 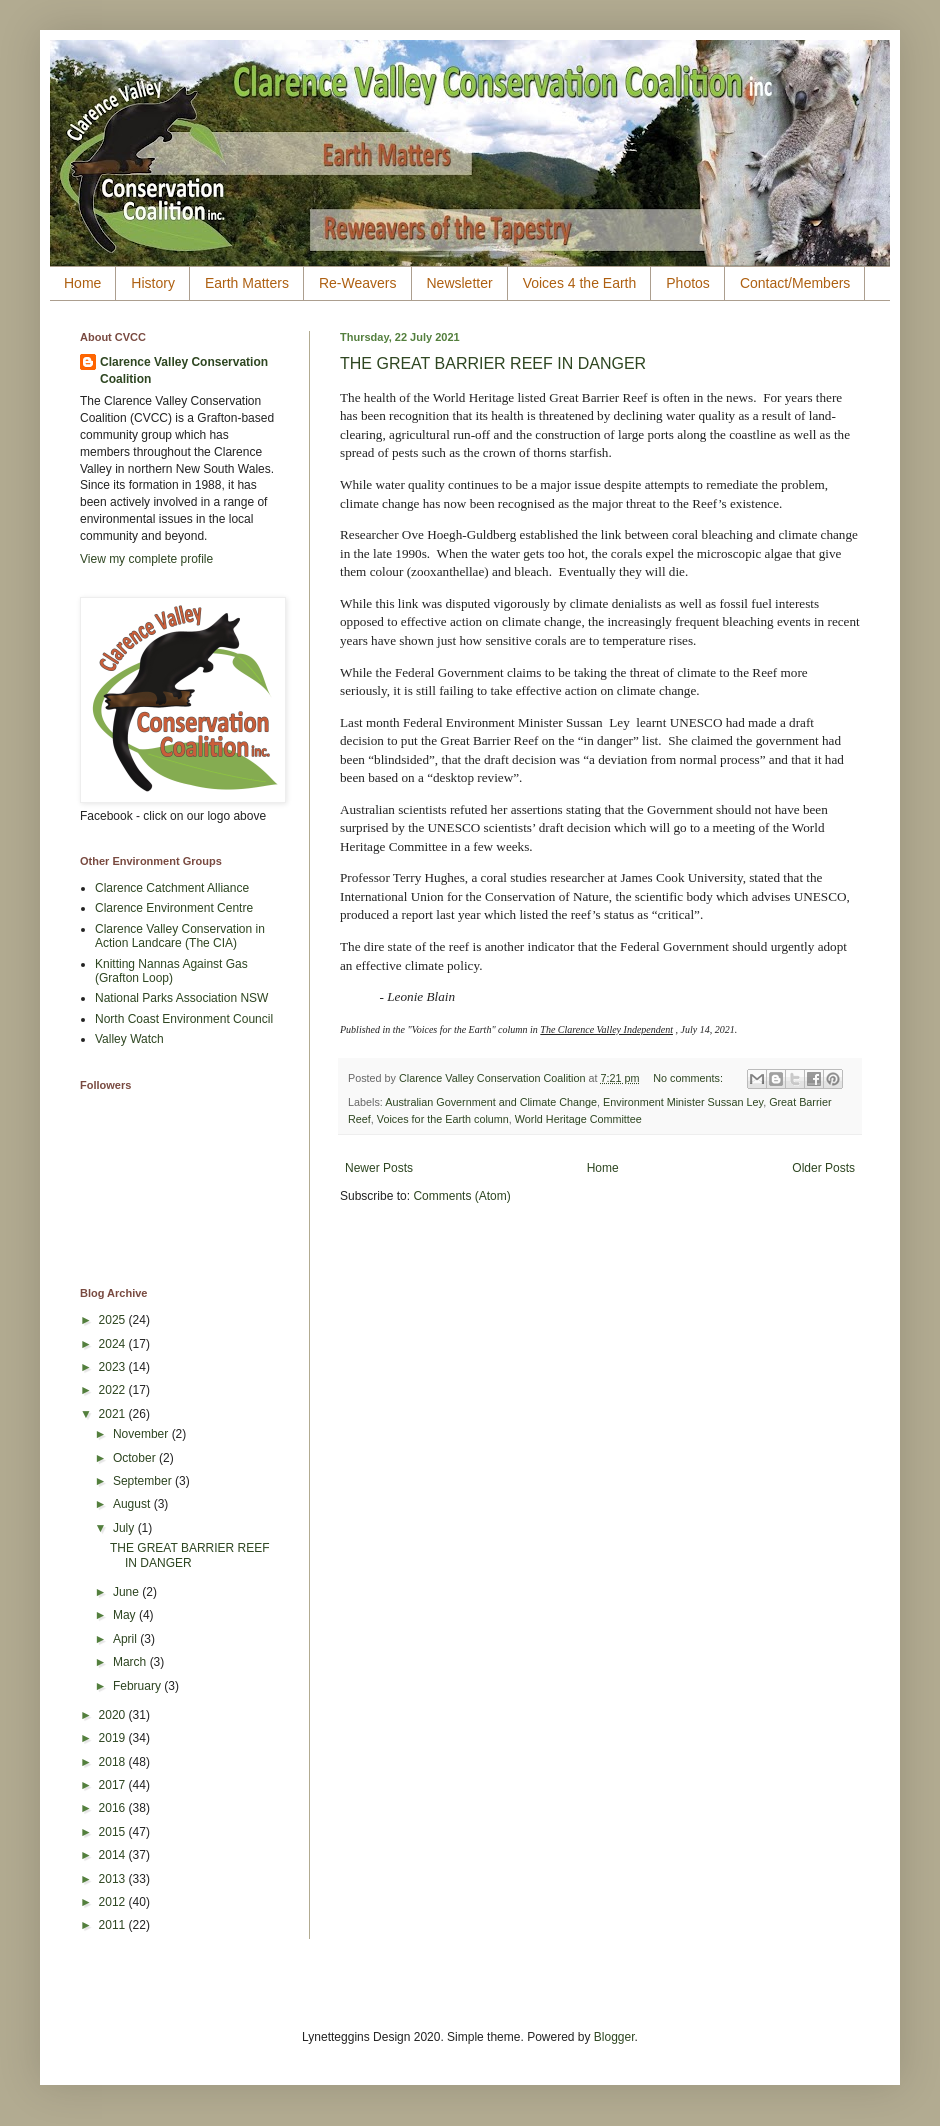 I want to click on Newsletter, so click(x=460, y=283).